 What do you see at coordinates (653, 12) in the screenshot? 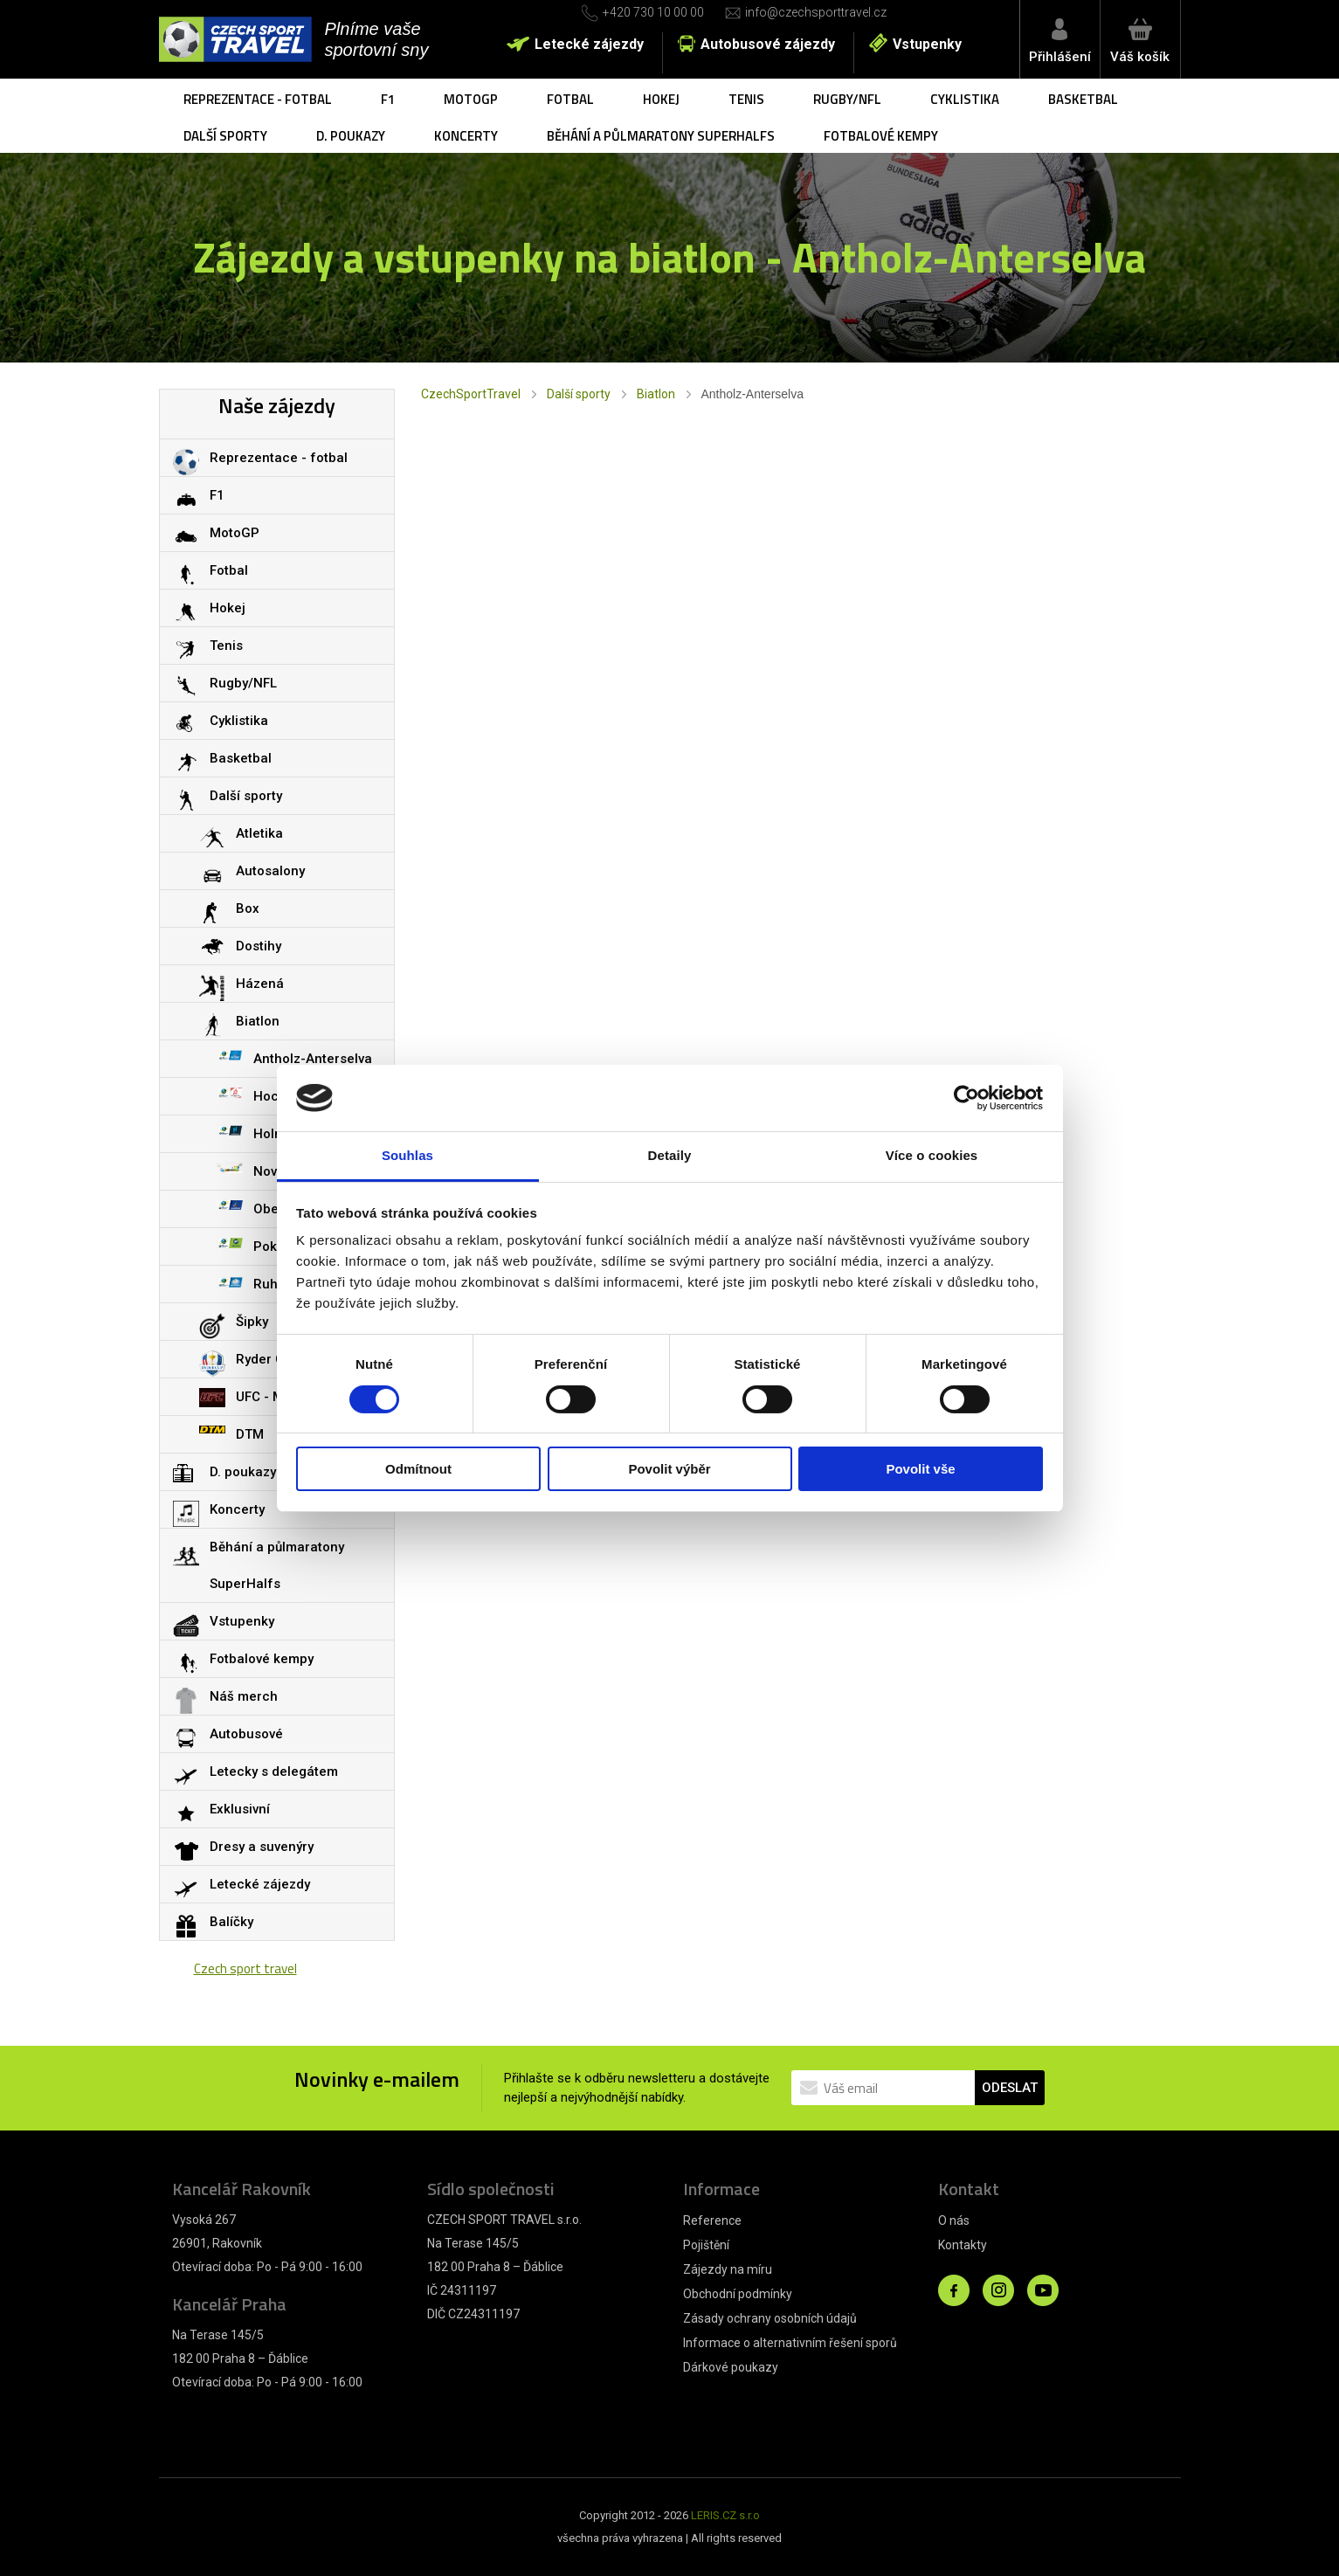
I see `+420 730 10 00 00` at bounding box center [653, 12].